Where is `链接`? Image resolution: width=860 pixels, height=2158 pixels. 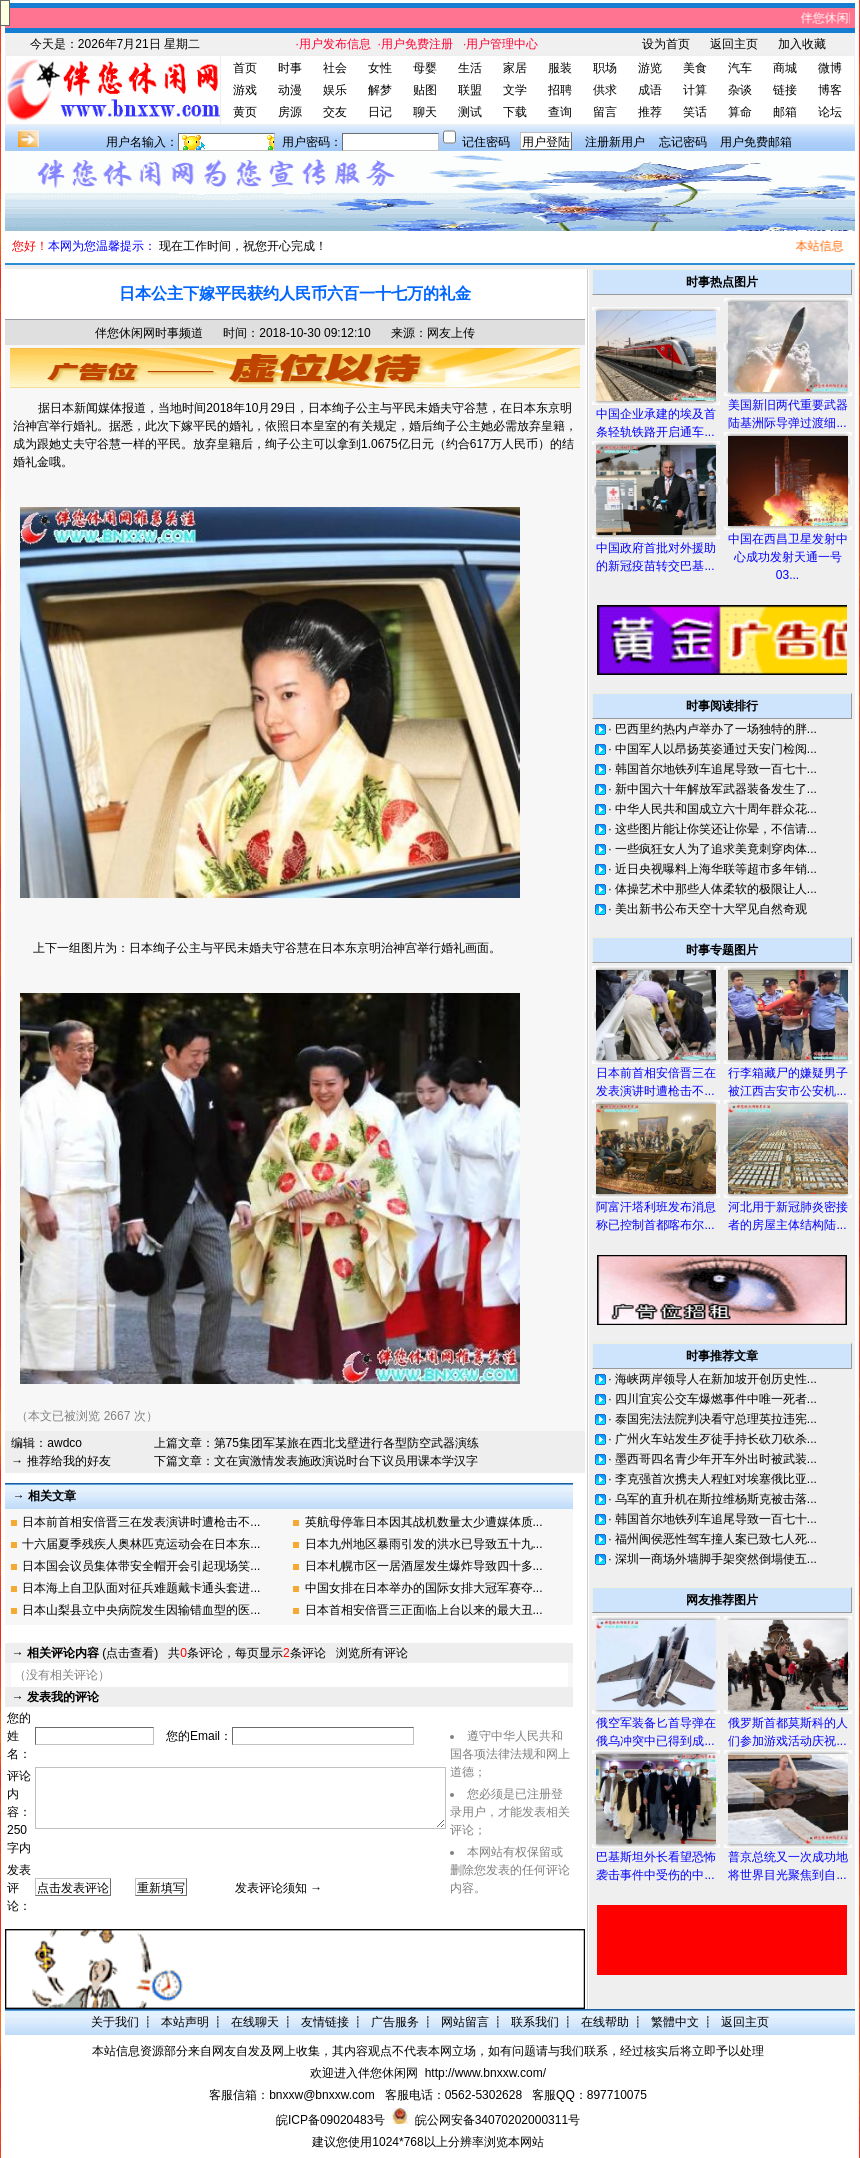 链接 is located at coordinates (785, 90).